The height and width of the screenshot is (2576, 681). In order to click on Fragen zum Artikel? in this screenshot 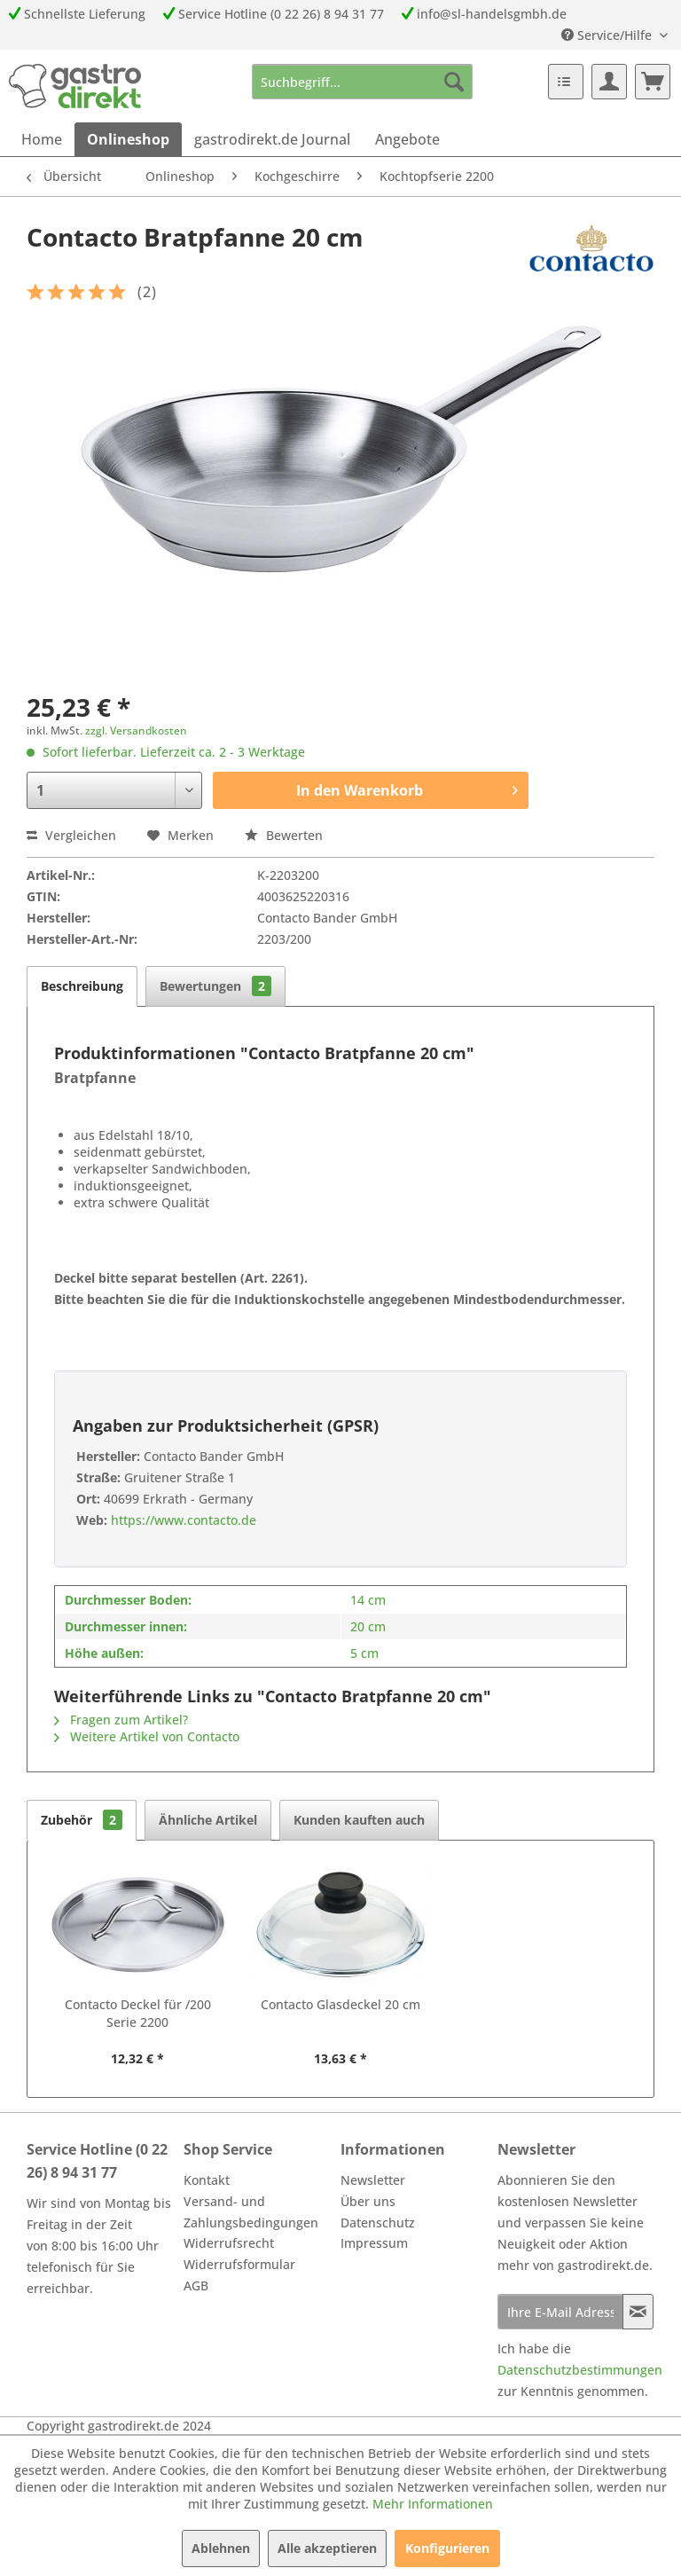, I will do `click(121, 1719)`.